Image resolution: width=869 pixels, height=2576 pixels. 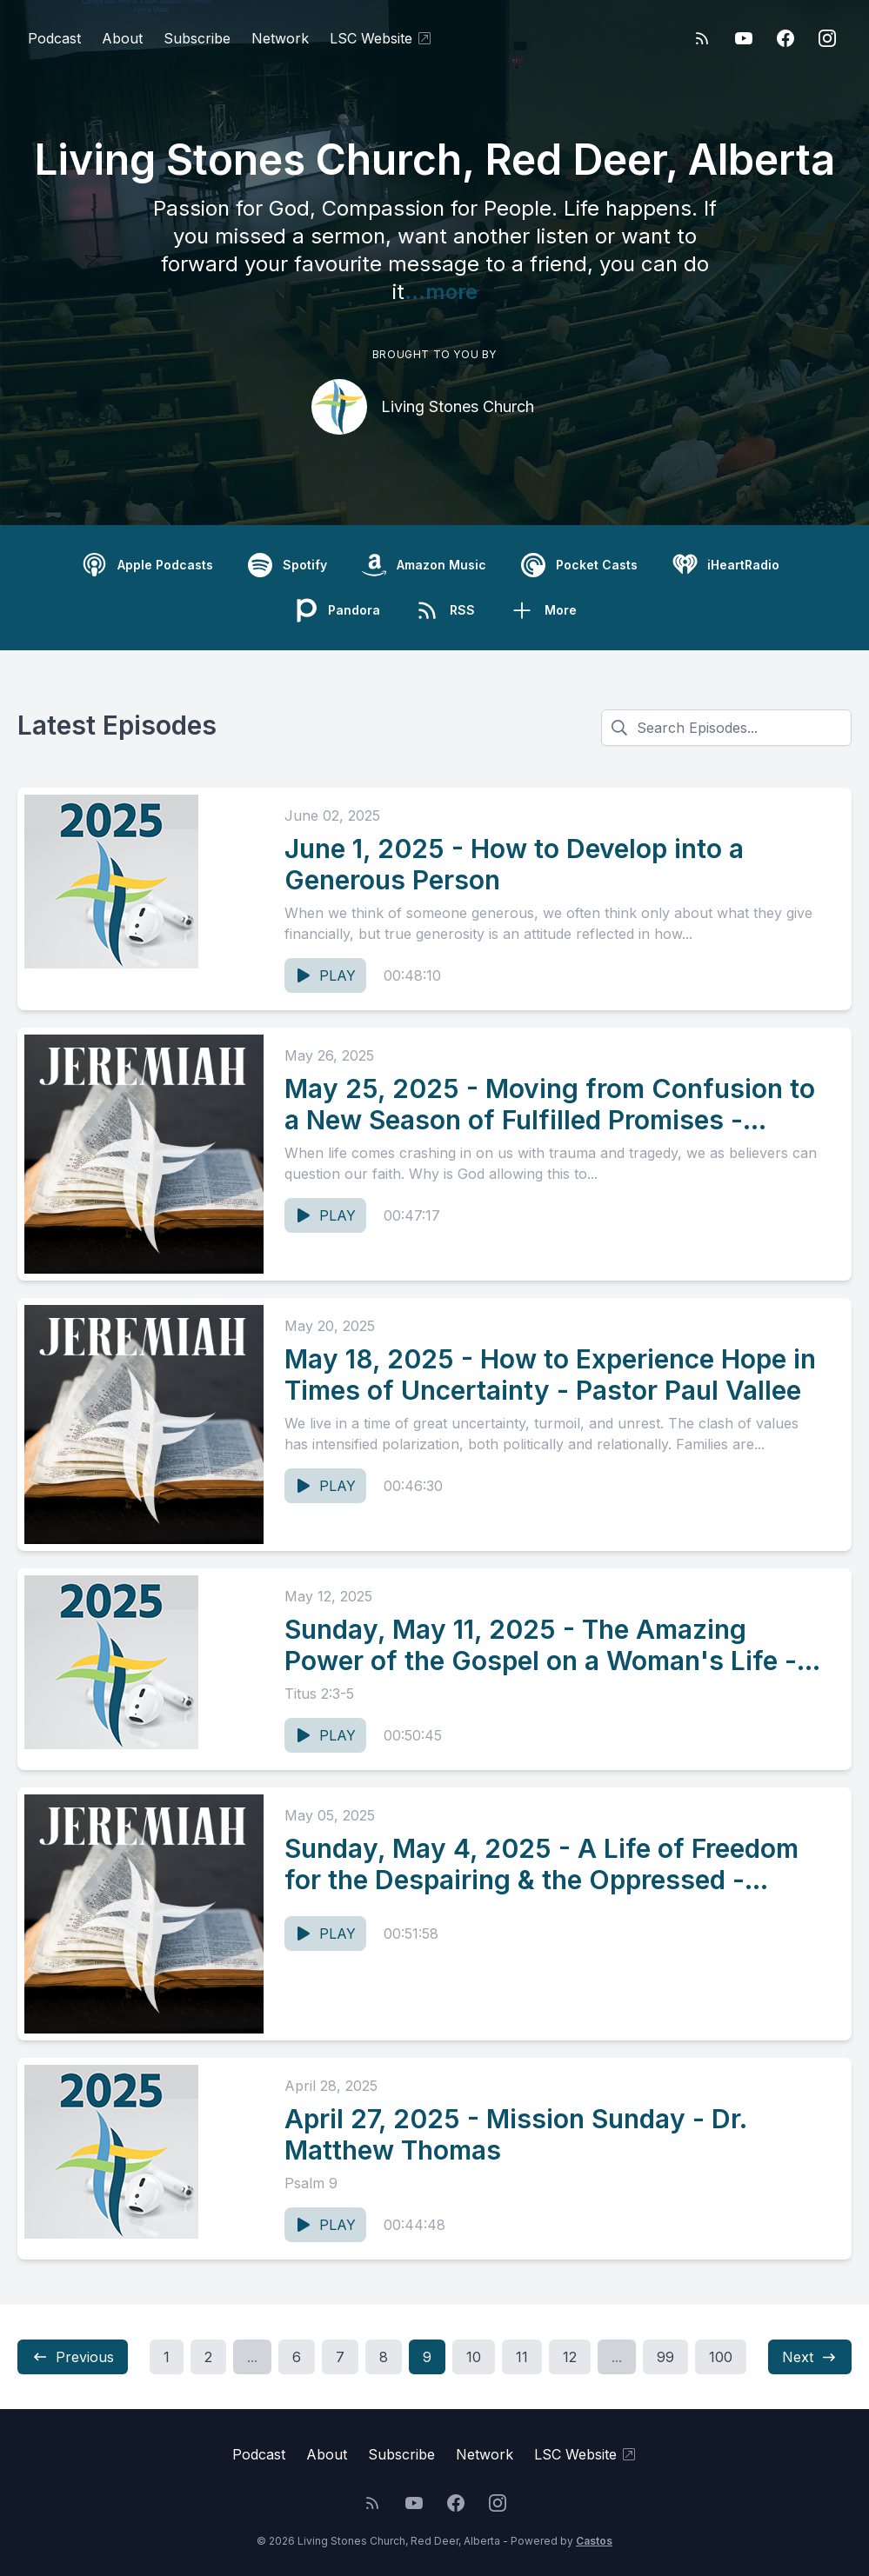 I want to click on [Facebook], so click(x=785, y=38).